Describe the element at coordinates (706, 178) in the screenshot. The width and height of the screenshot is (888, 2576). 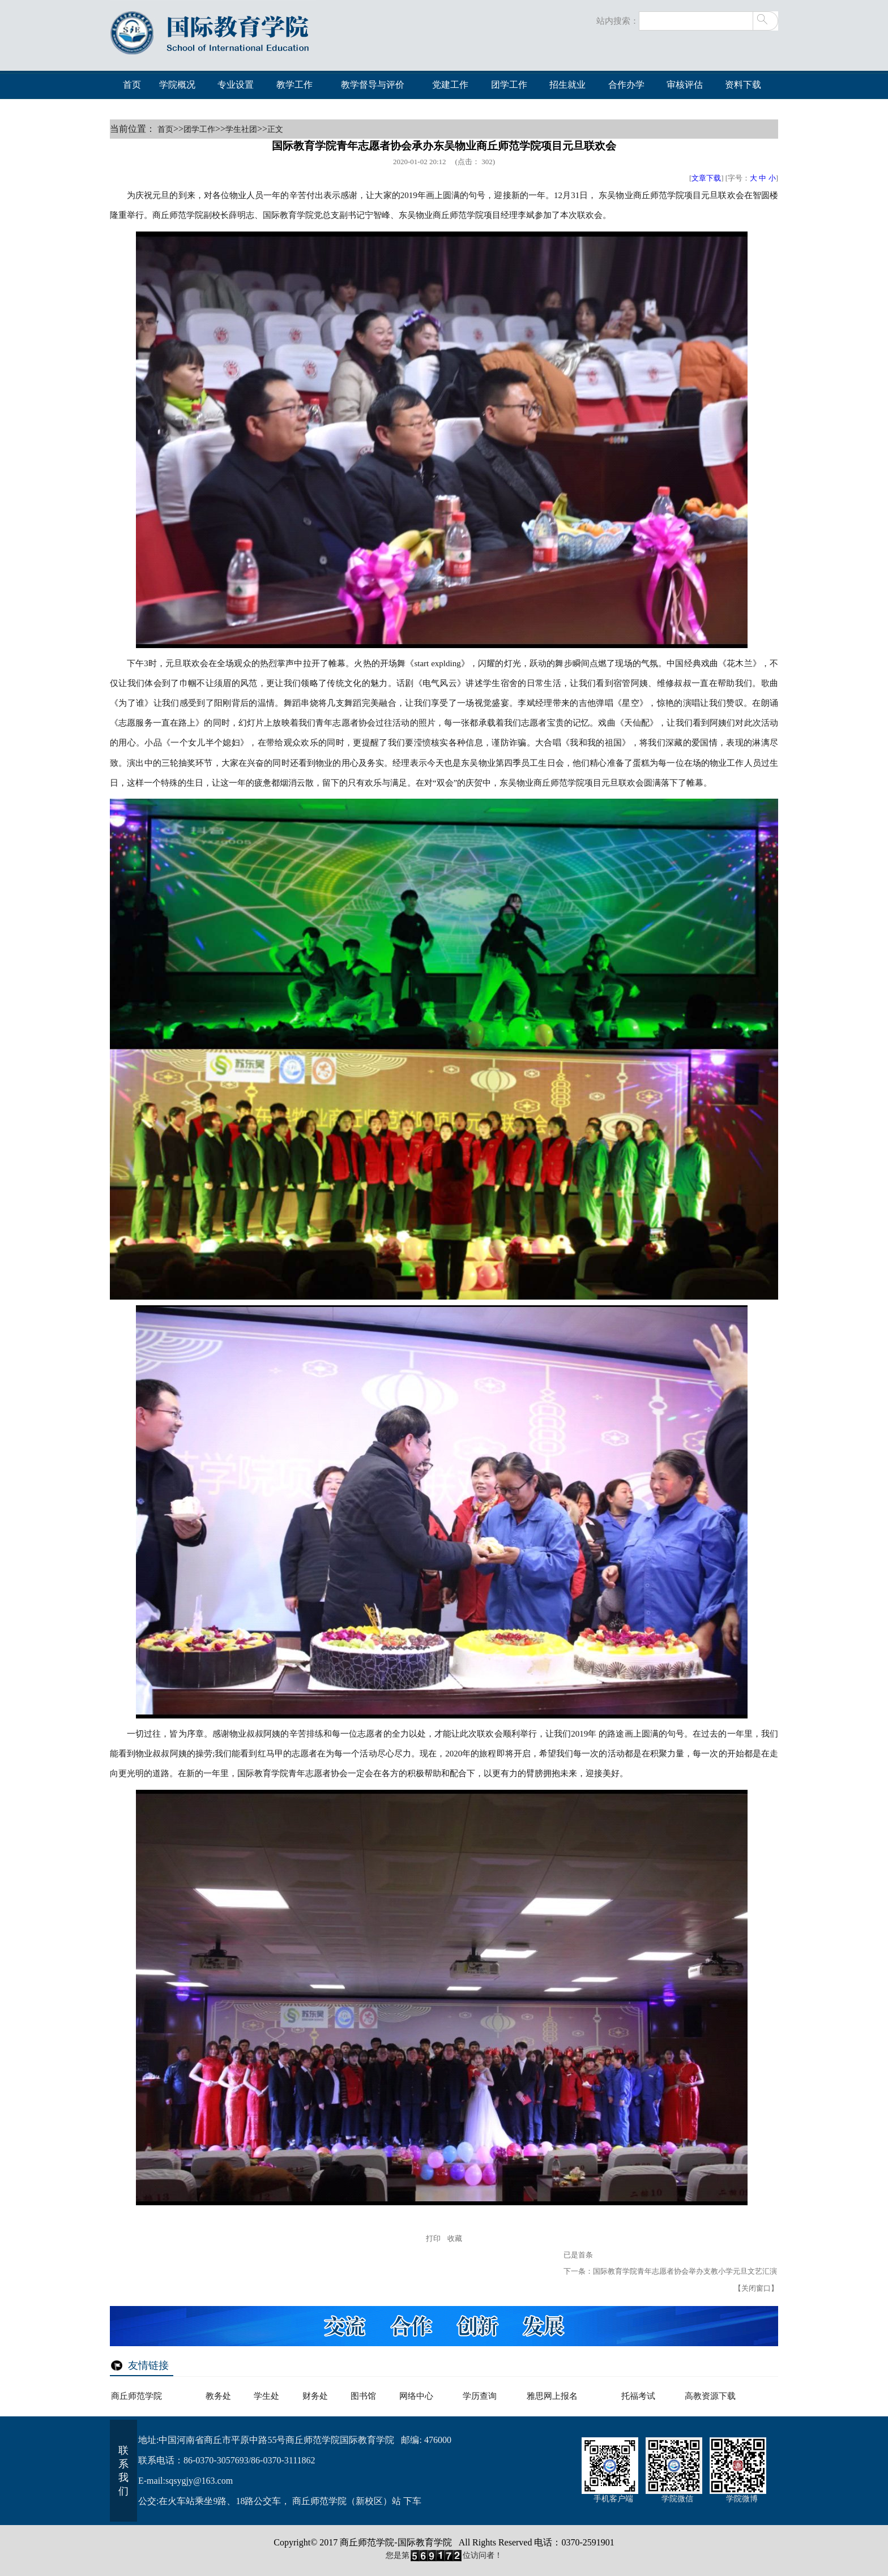
I see `文章下载` at that location.